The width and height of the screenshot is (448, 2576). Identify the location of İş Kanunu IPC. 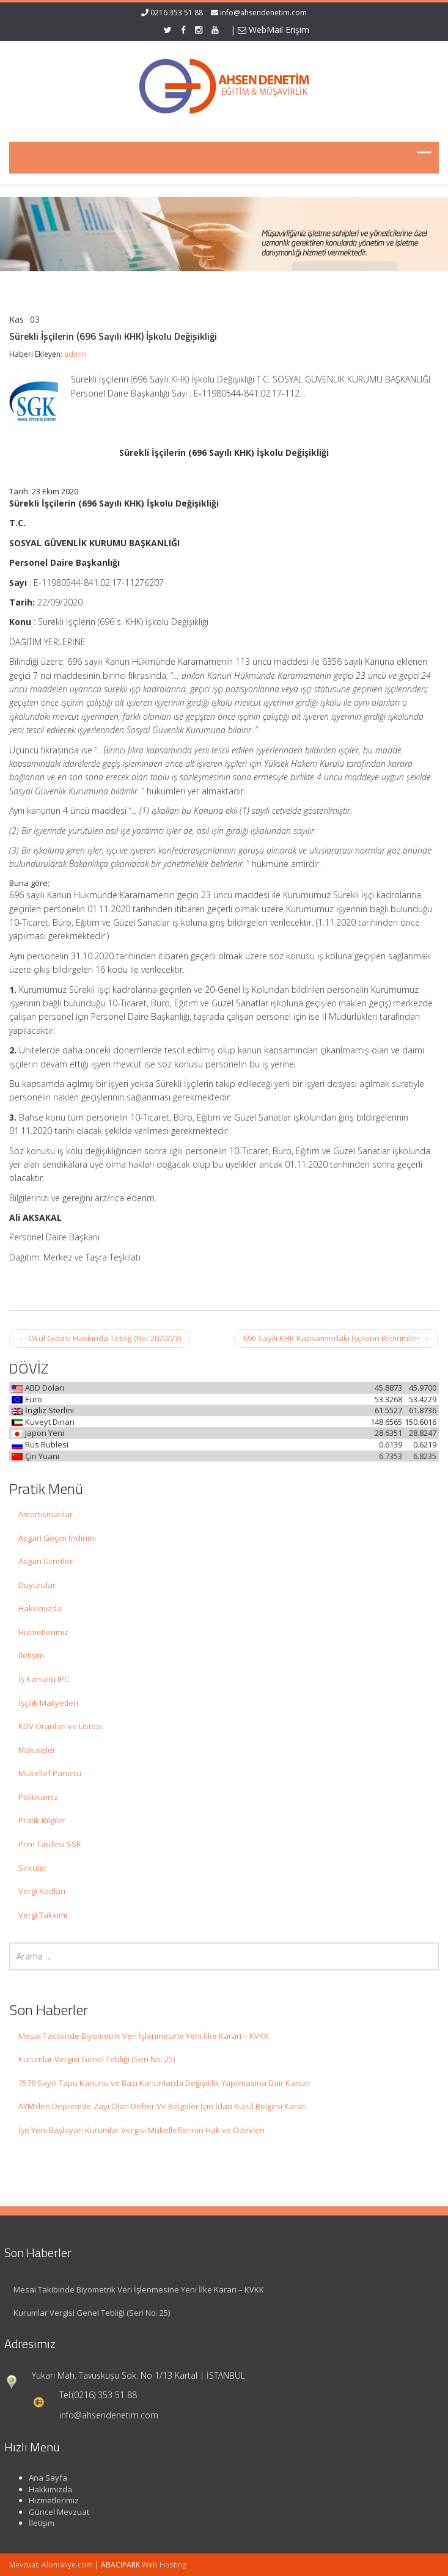
(43, 1679).